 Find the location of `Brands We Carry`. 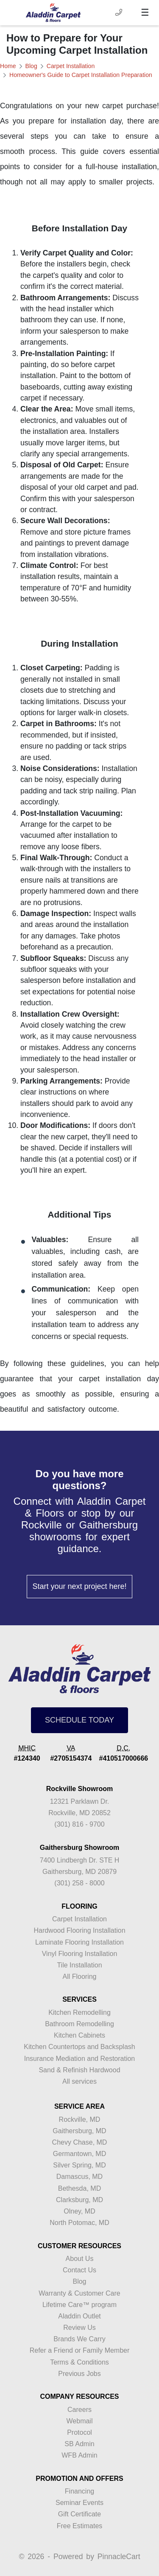

Brands We Carry is located at coordinates (79, 2339).